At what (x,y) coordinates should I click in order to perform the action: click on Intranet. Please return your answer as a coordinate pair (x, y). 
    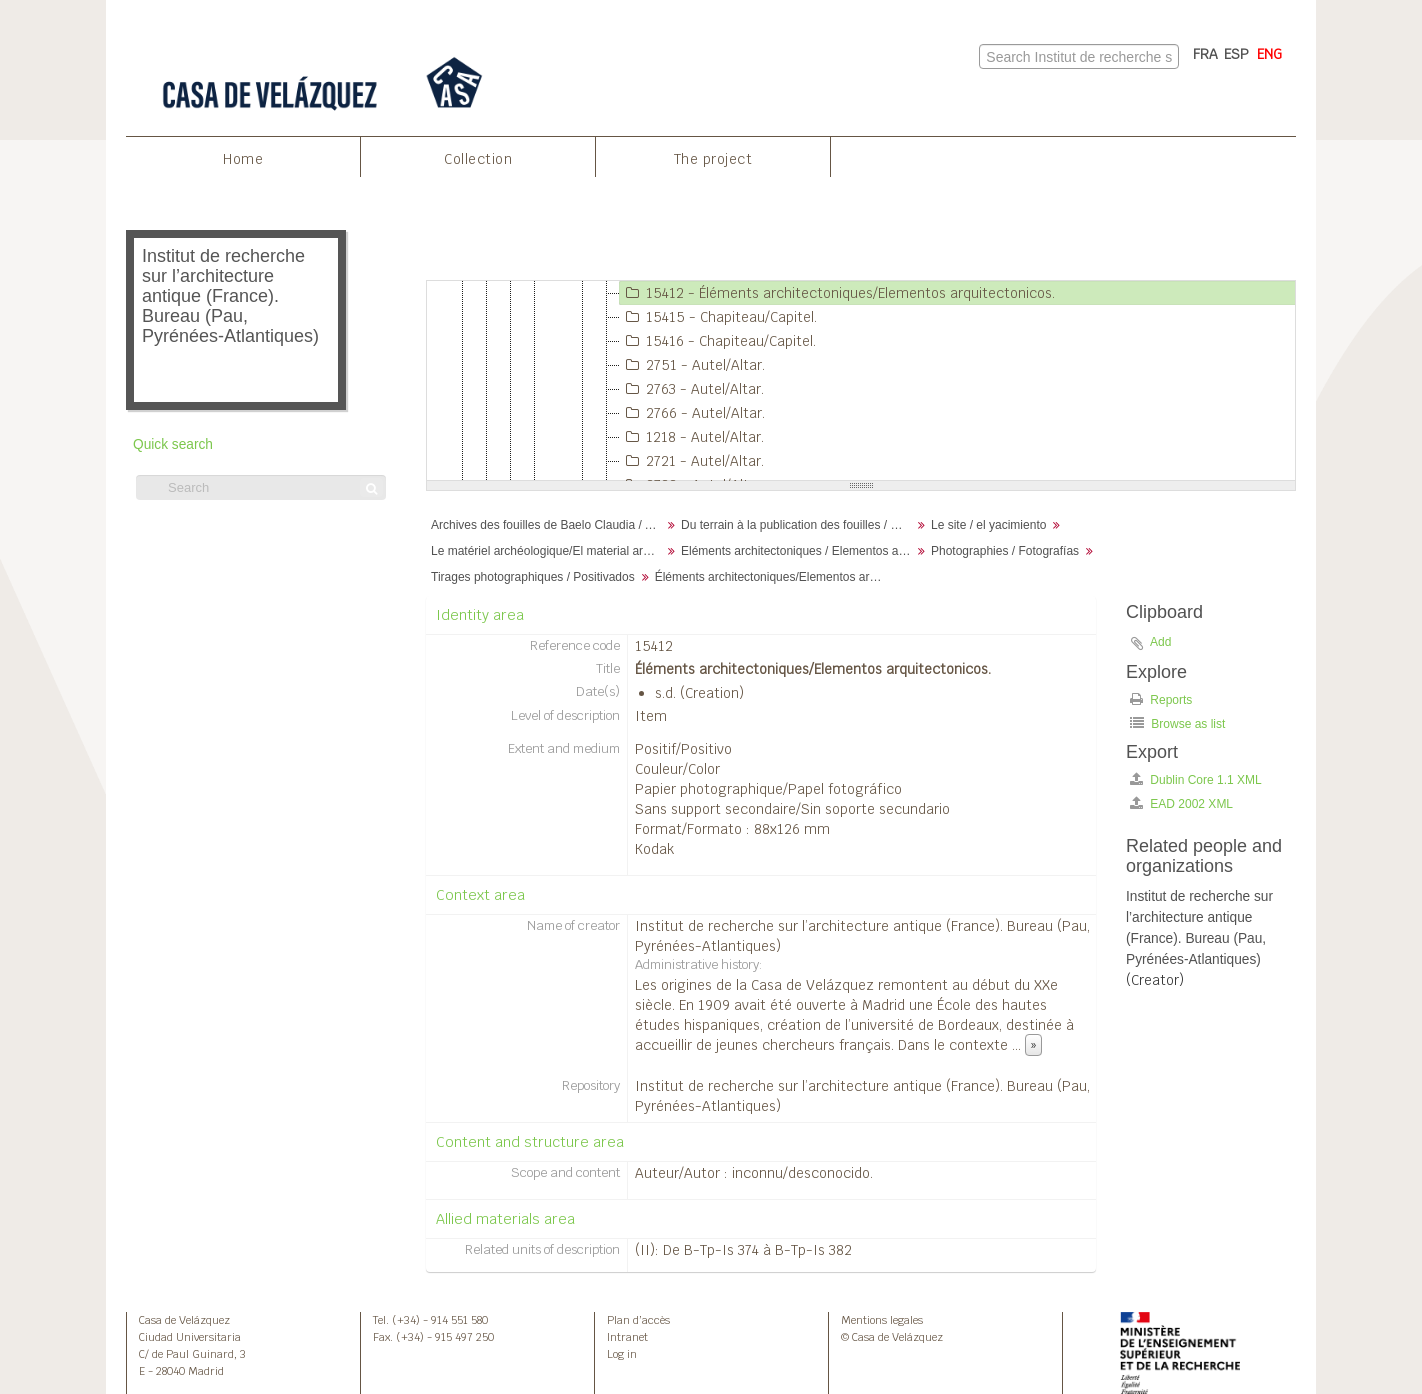
    Looking at the image, I should click on (627, 1337).